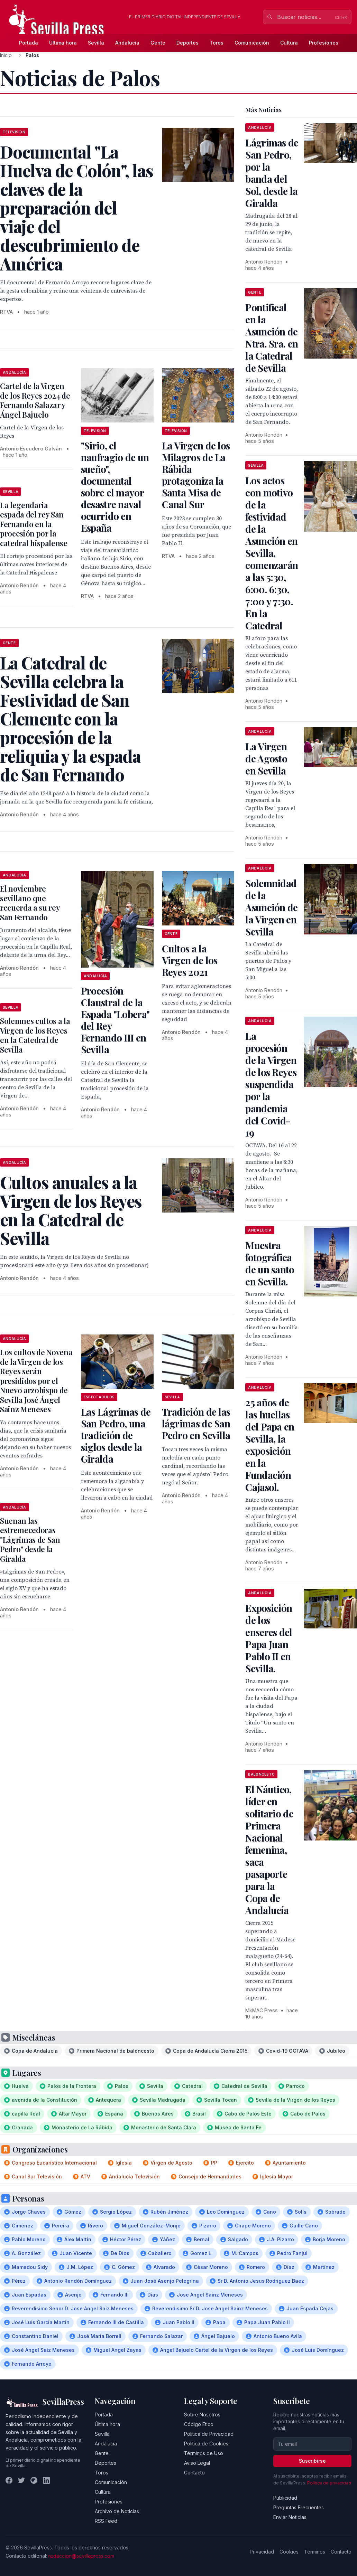 This screenshot has height=2576, width=357. Describe the element at coordinates (312, 2461) in the screenshot. I see `Suscribirse` at that location.